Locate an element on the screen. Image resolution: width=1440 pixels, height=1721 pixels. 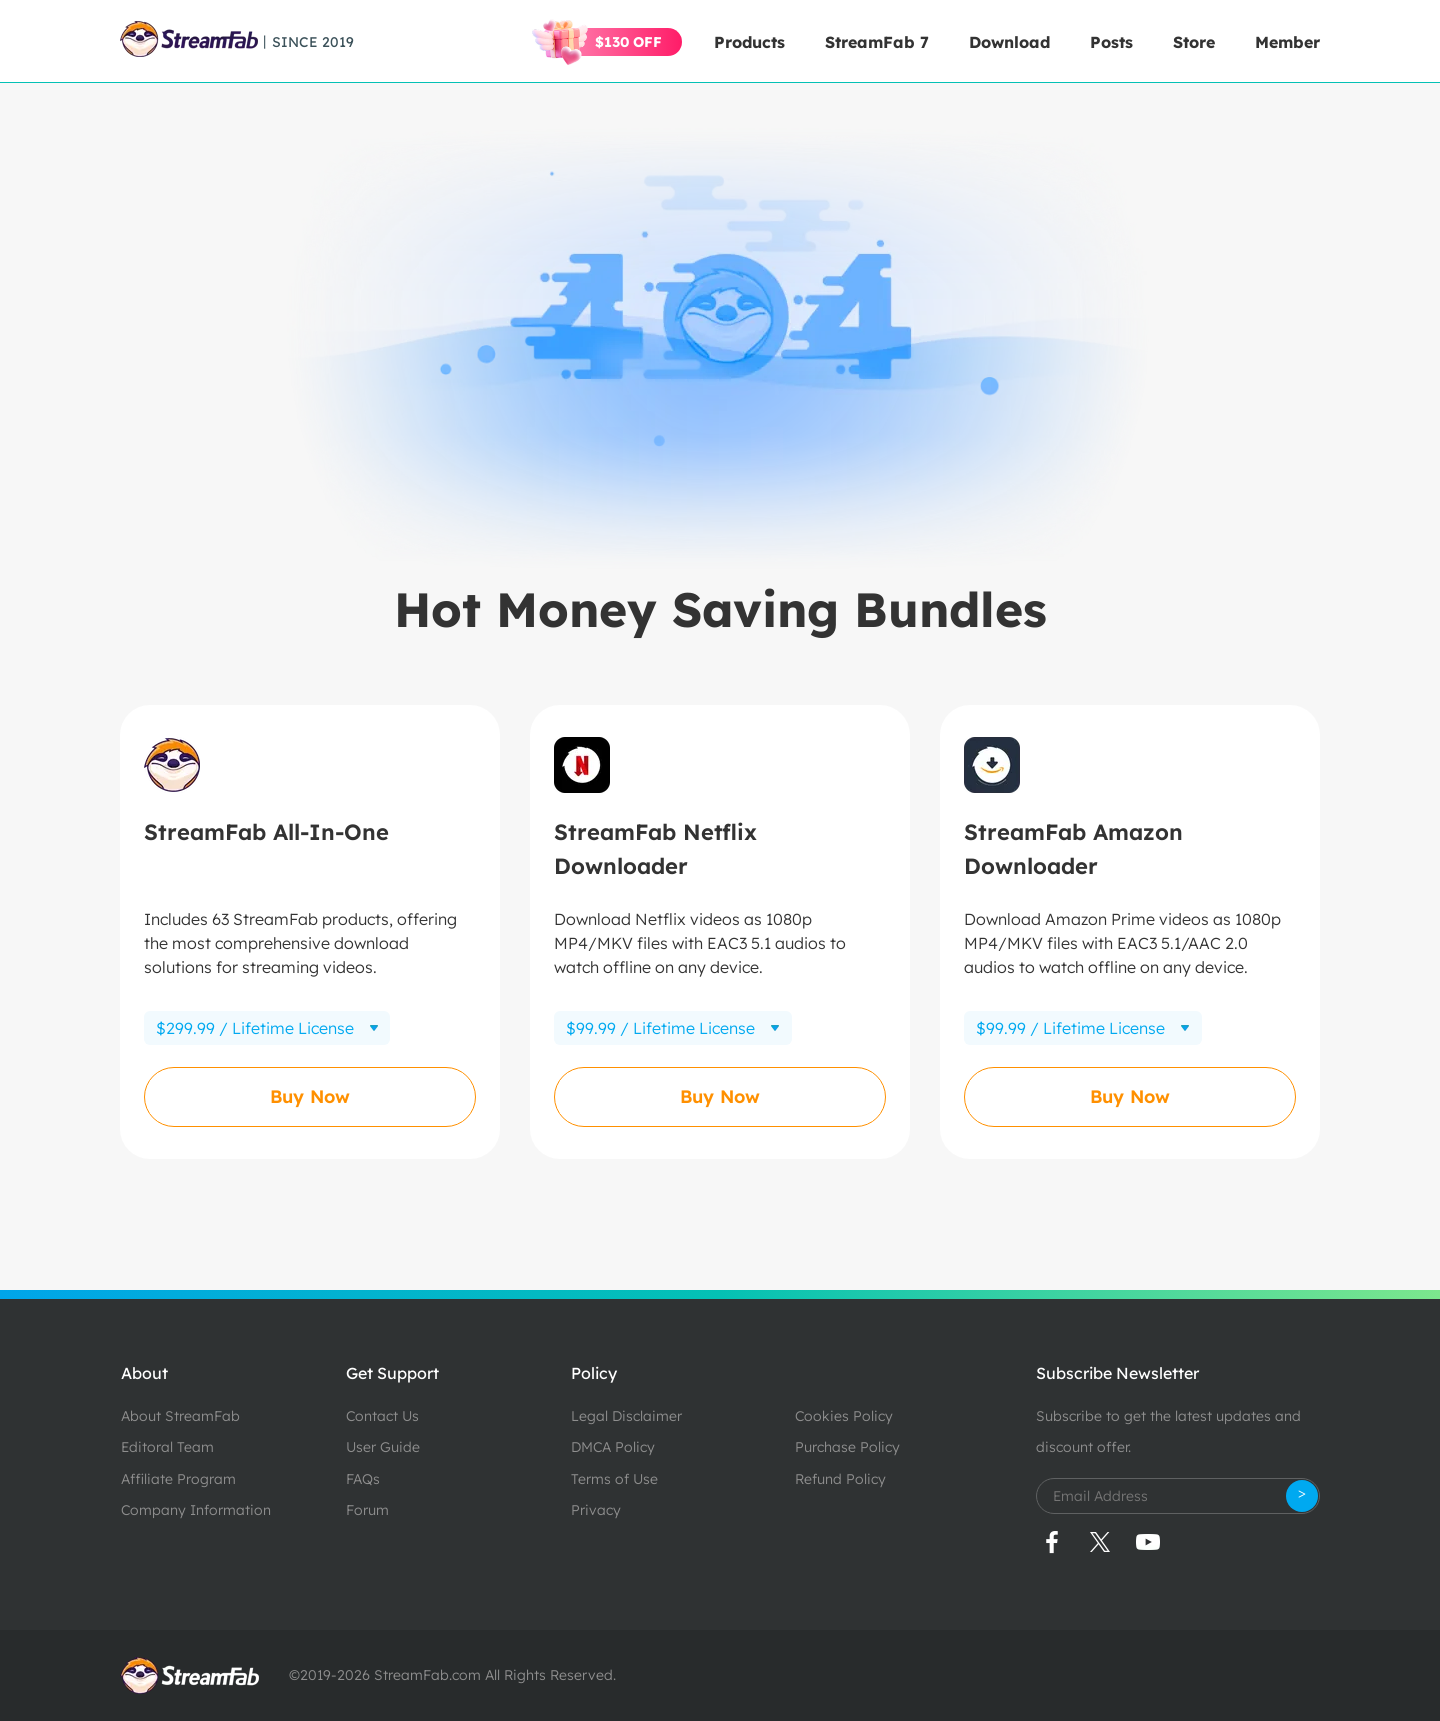
StreamFab 7 is located at coordinates (877, 42).